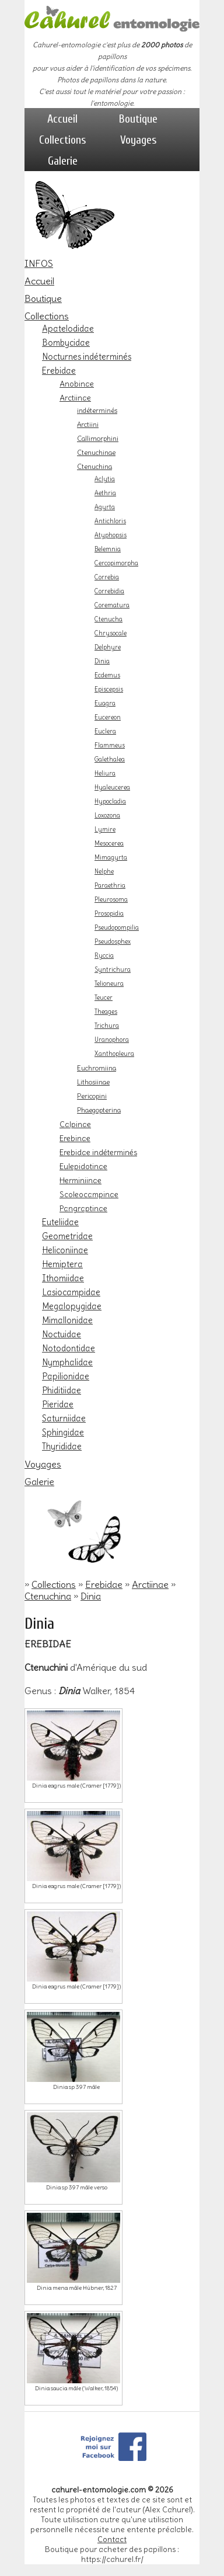 This screenshot has height=2576, width=224. Describe the element at coordinates (61, 1334) in the screenshot. I see `Noctuidae` at that location.